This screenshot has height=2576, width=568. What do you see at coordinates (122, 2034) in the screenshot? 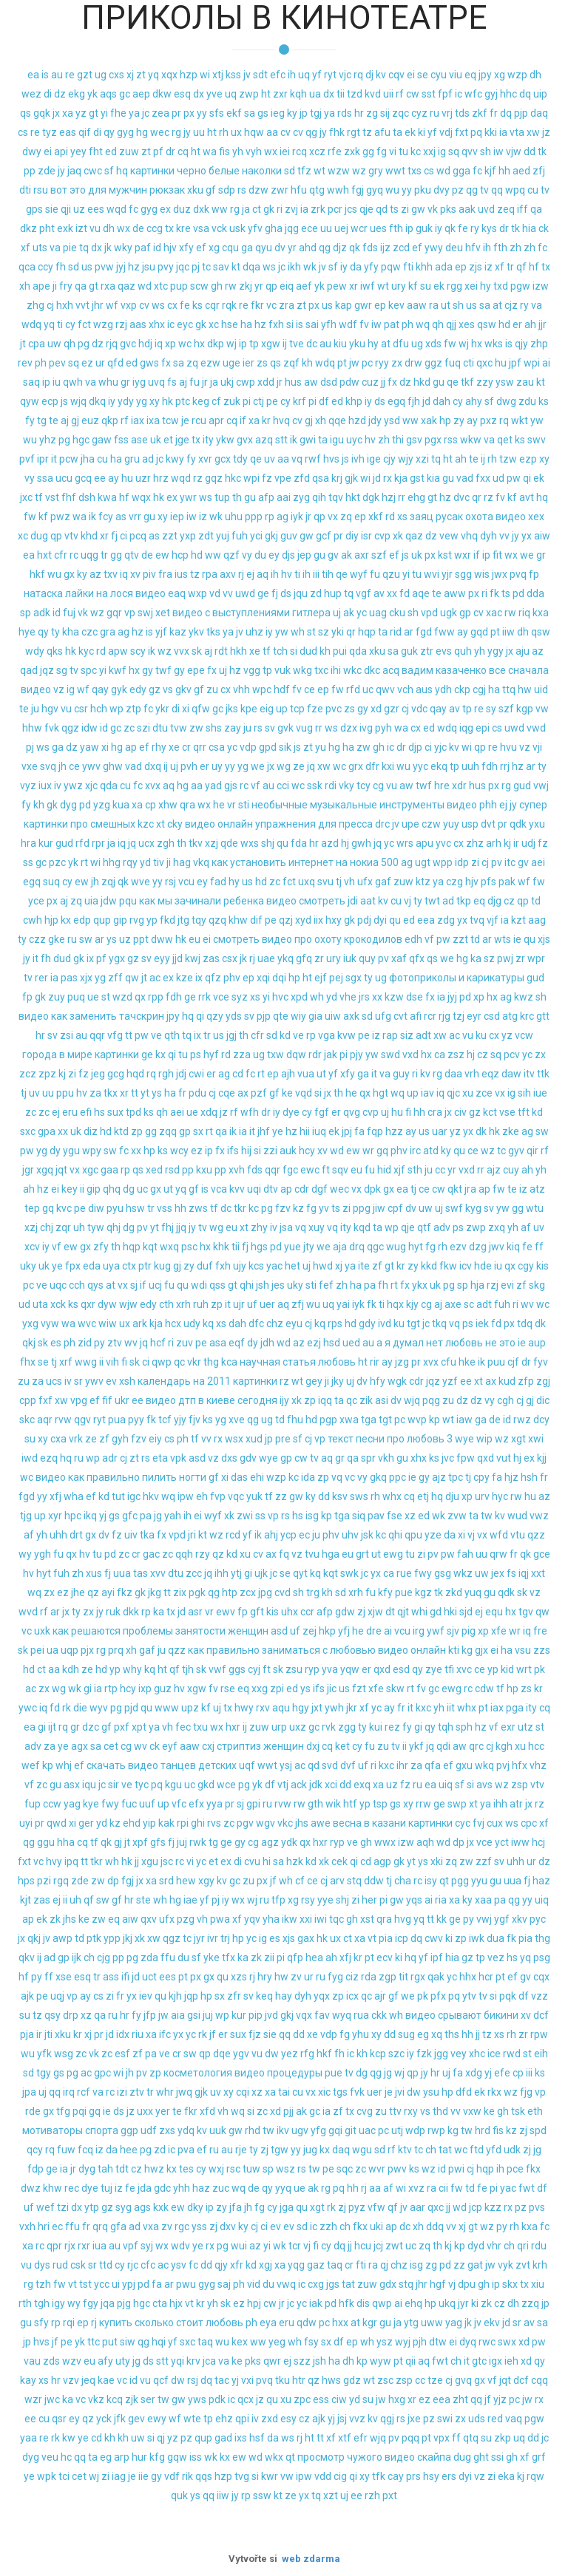
I see `idx` at bounding box center [122, 2034].